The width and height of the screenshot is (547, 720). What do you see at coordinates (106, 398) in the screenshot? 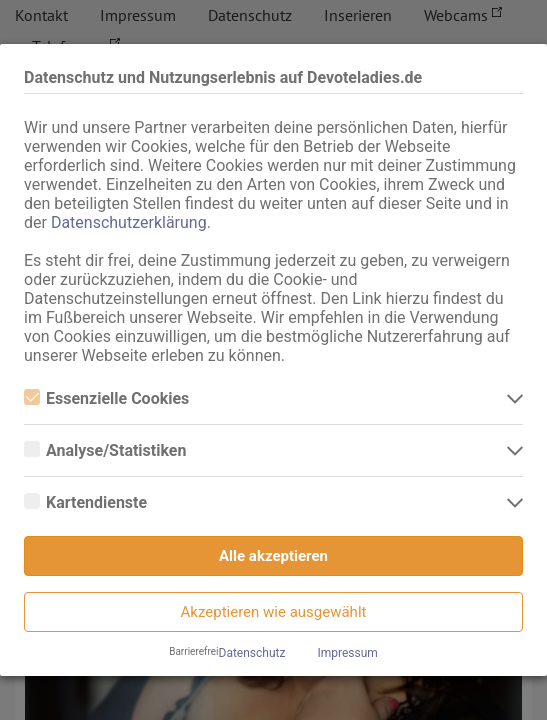
I see `Essenzielle Cookies` at bounding box center [106, 398].